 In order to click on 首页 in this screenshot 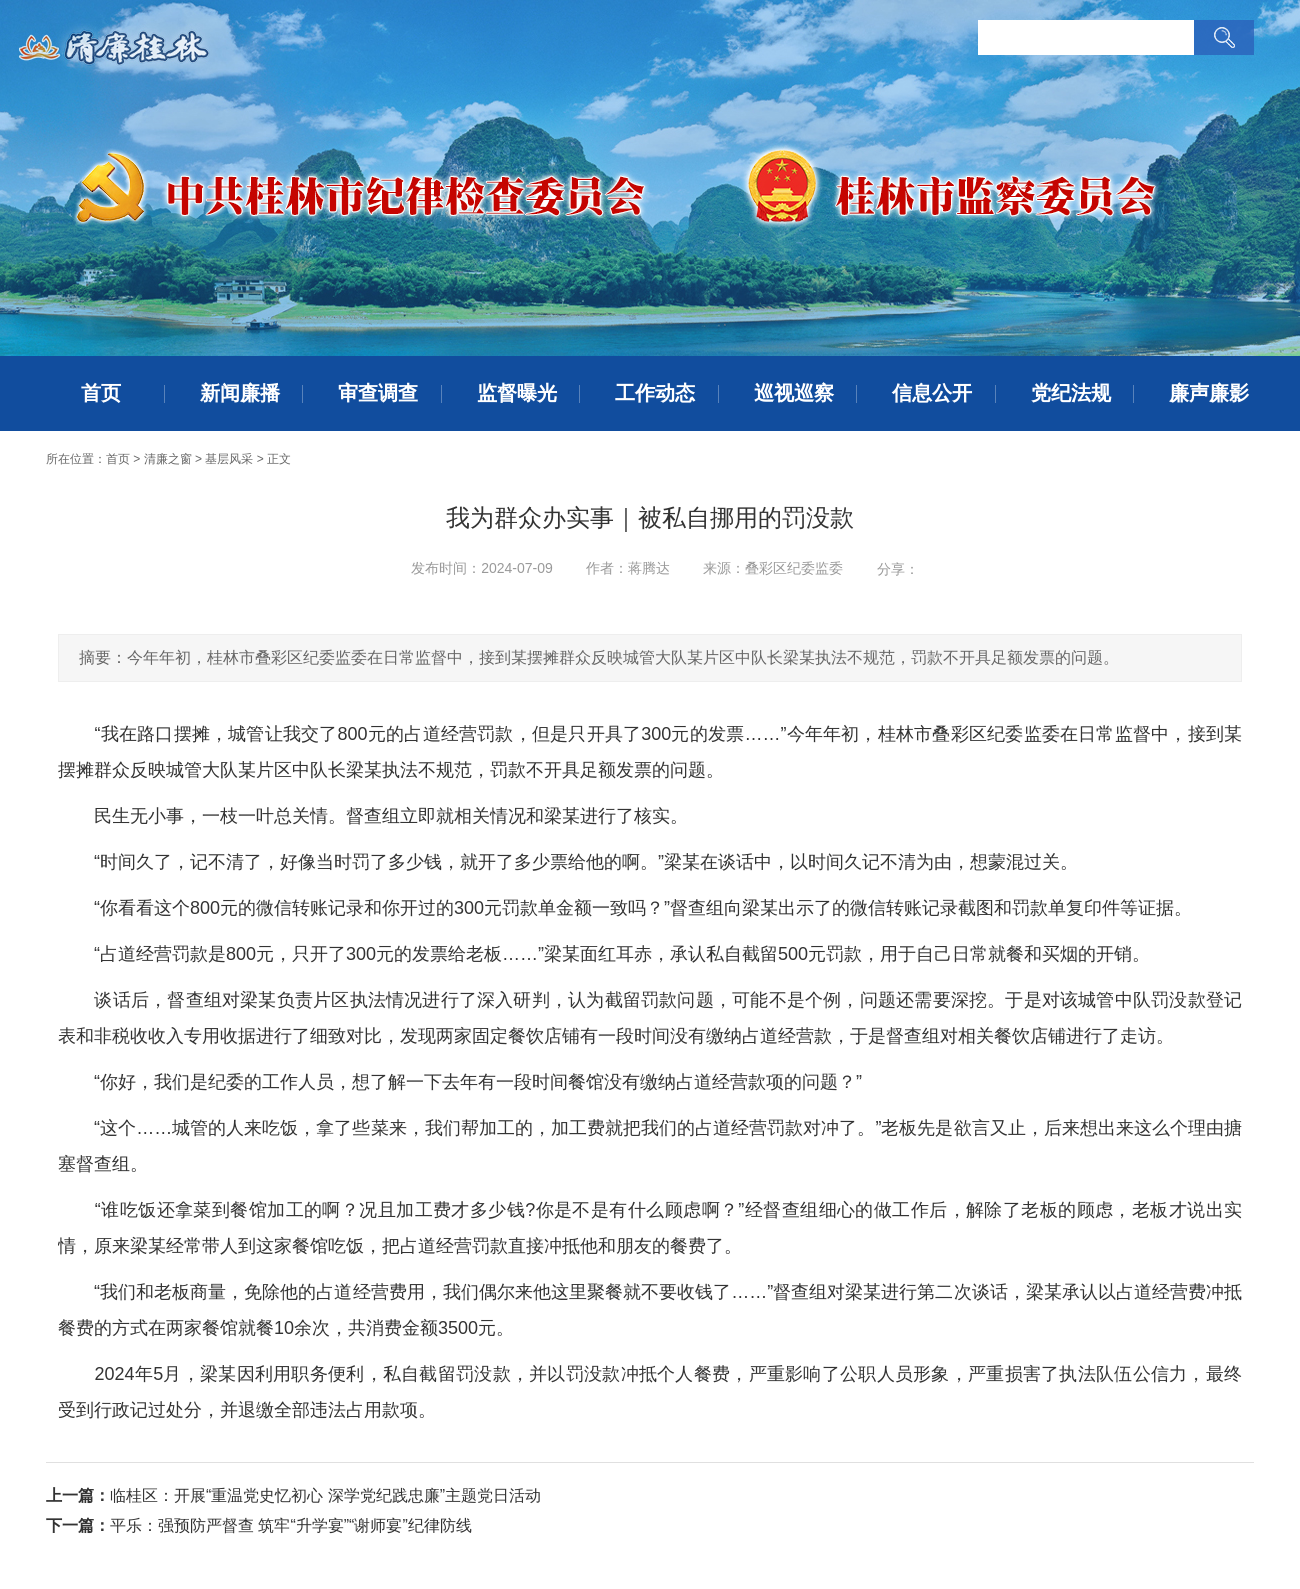, I will do `click(101, 393)`.